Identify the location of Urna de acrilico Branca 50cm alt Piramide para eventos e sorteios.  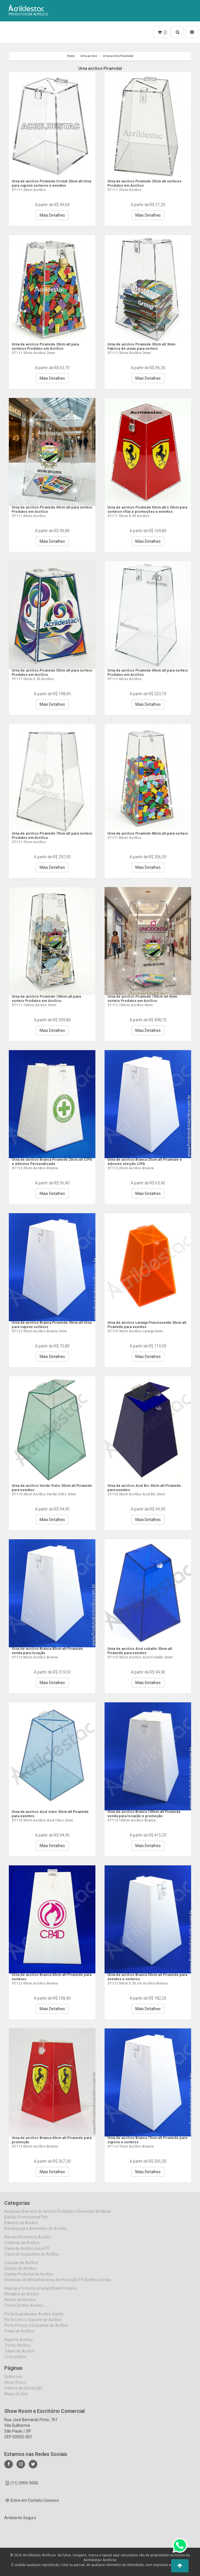
(147, 1976).